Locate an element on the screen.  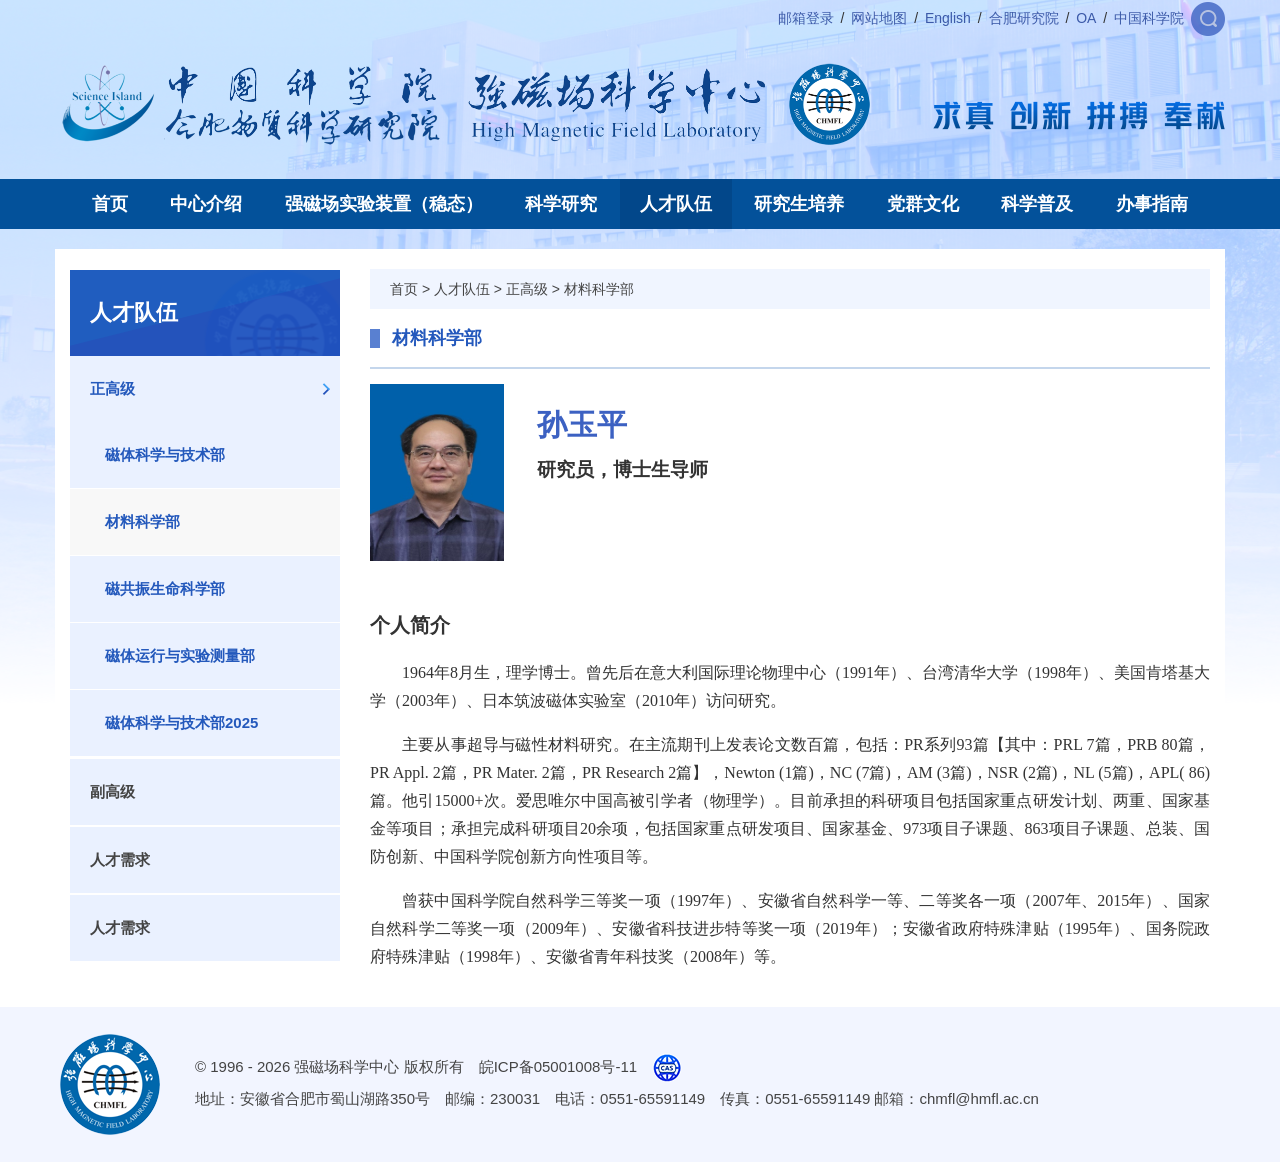
合肥研究院 is located at coordinates (1024, 18).